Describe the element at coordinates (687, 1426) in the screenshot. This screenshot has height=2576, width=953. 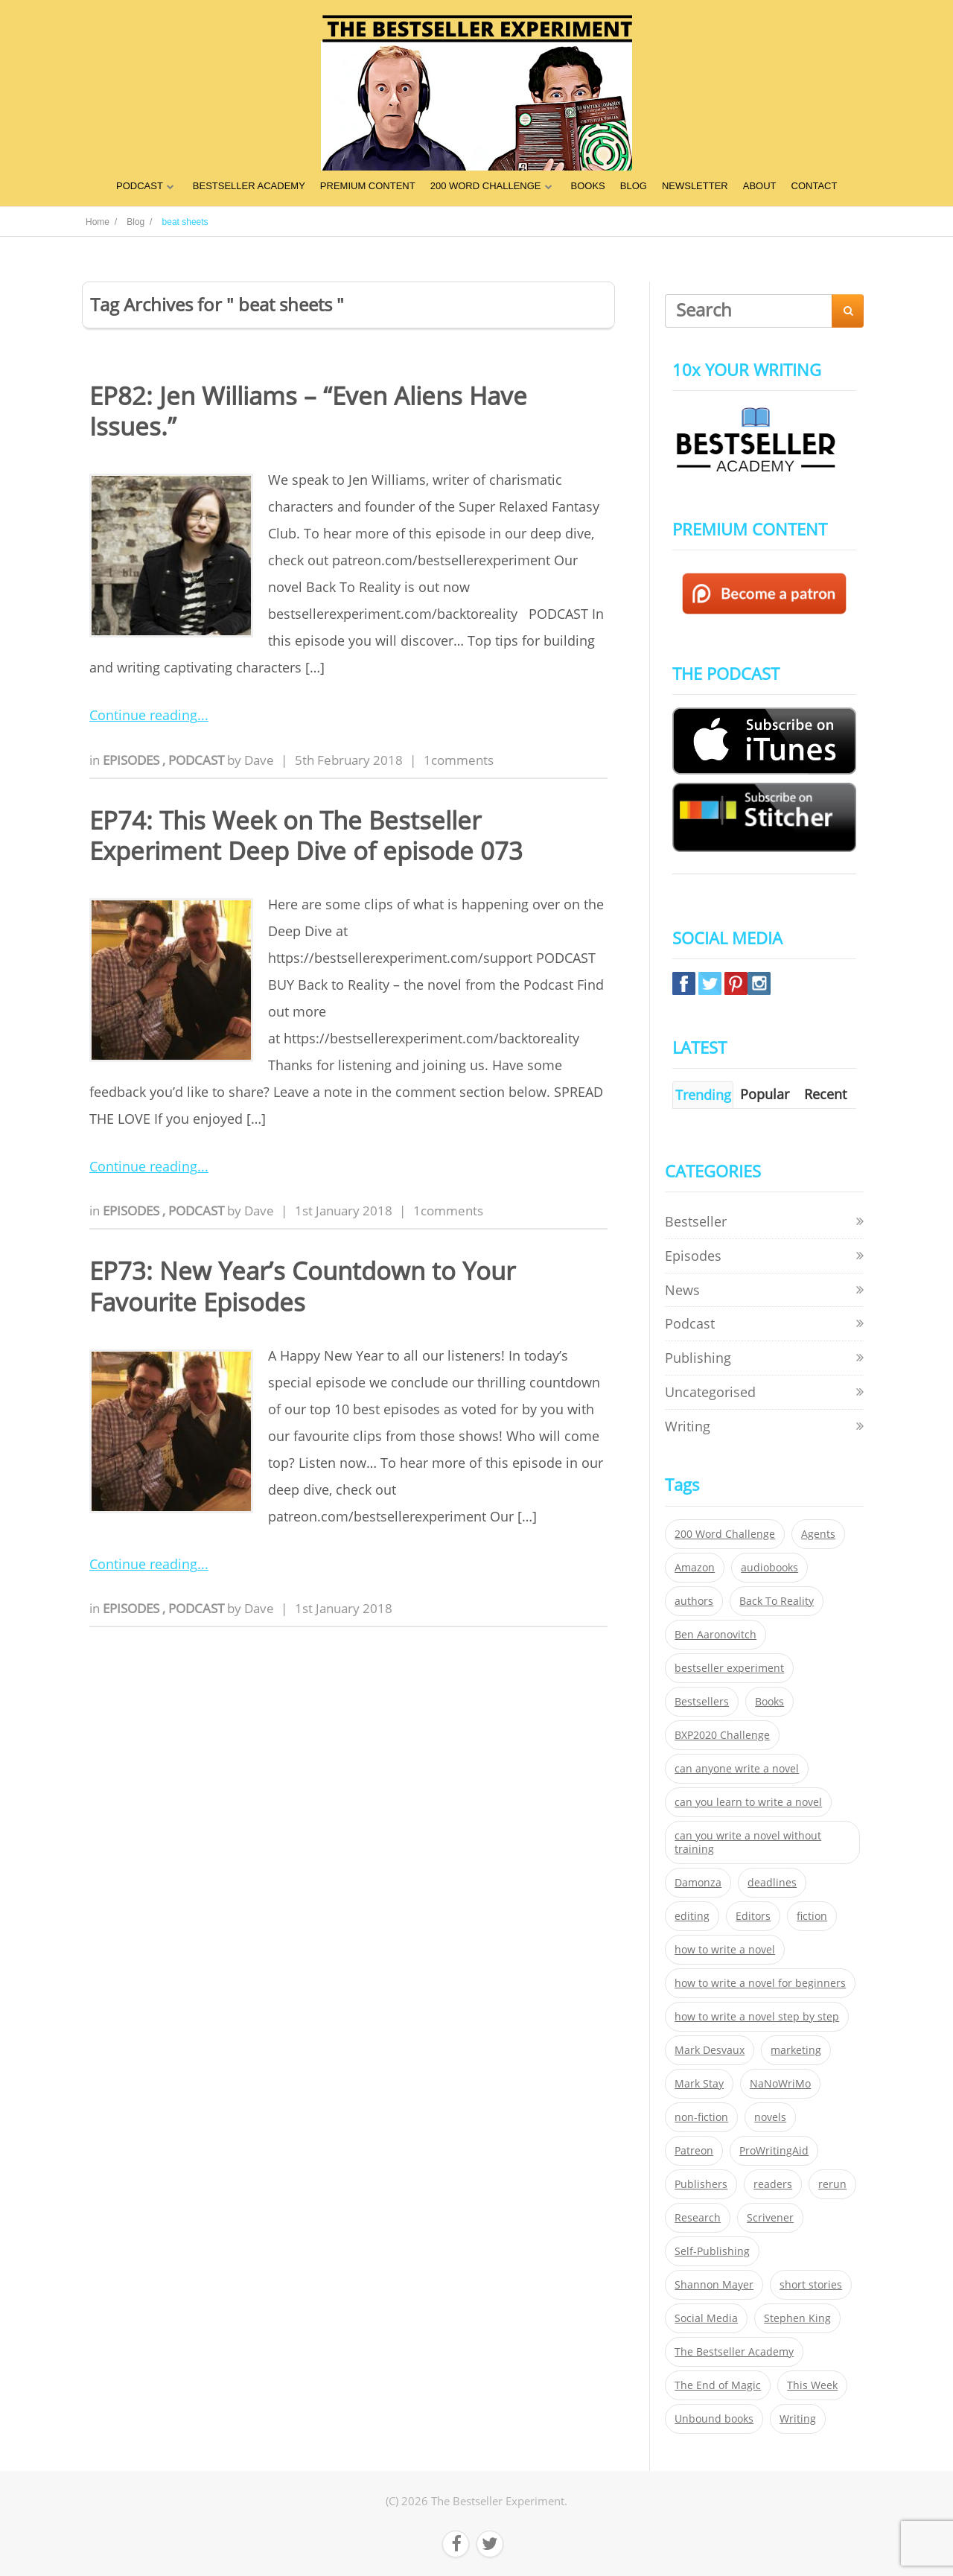
I see `Writing` at that location.